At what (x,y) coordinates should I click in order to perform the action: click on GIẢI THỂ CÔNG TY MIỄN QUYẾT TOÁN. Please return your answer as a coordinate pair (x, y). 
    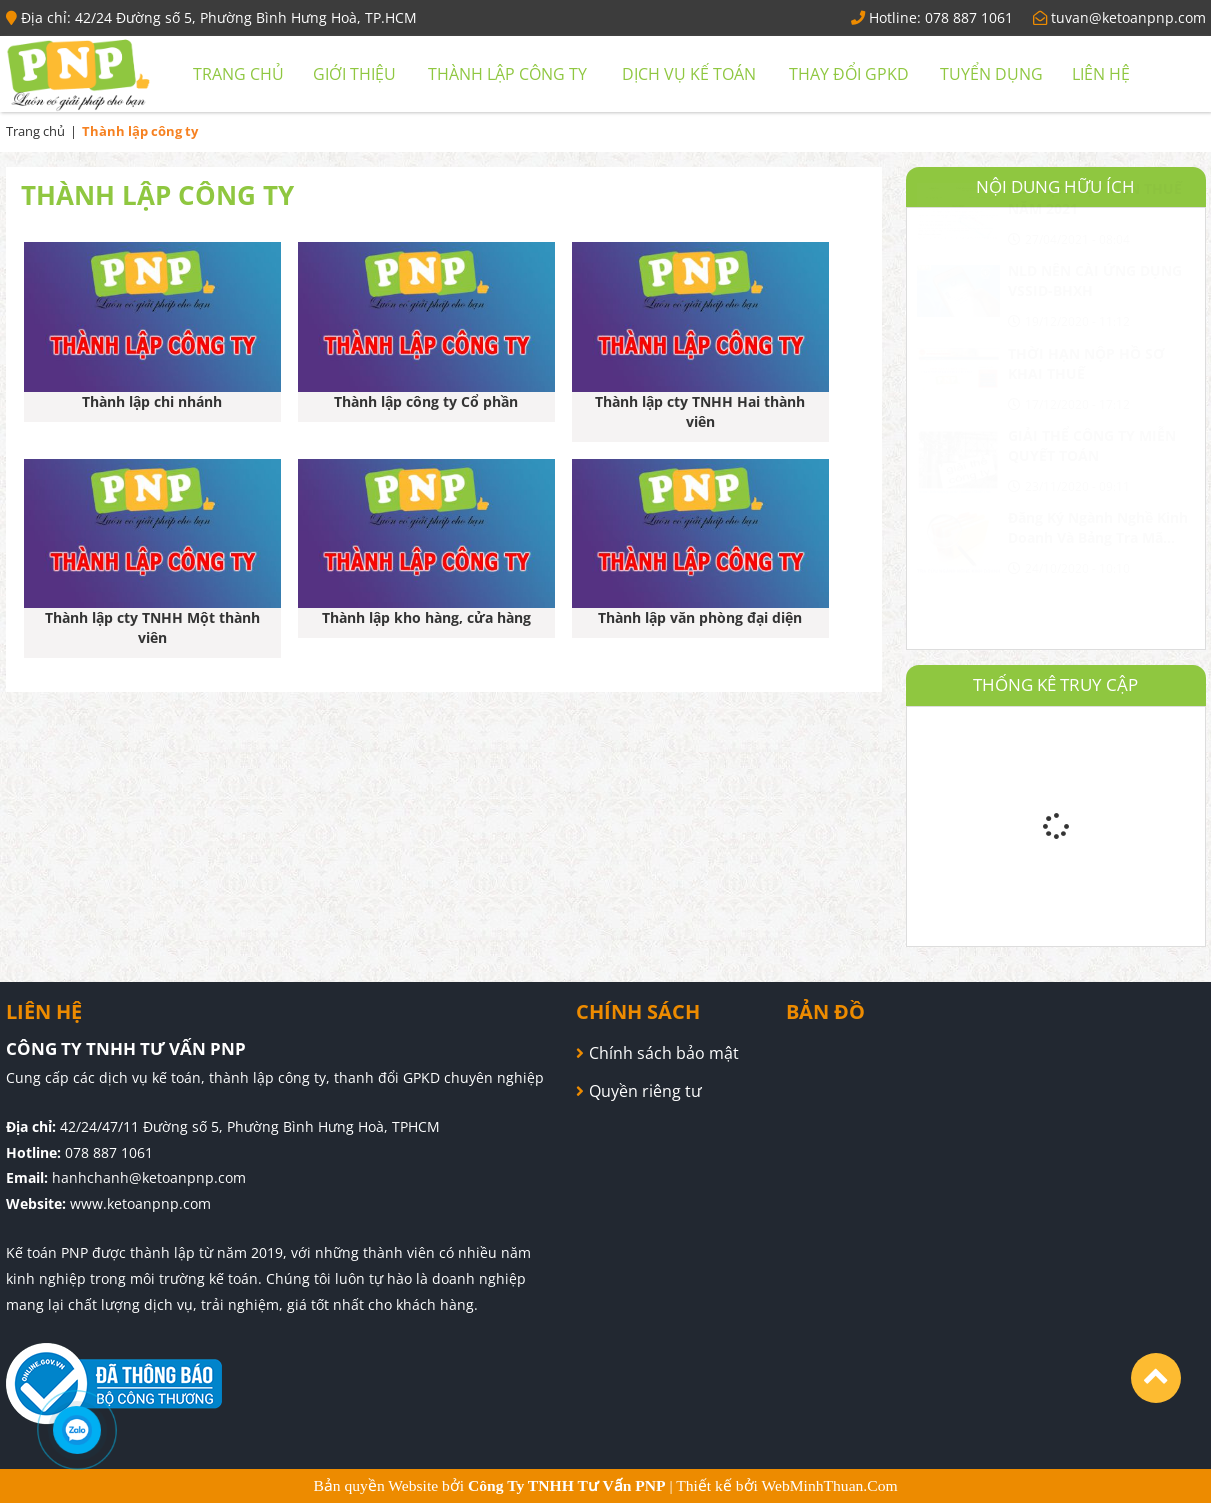
    Looking at the image, I should click on (1092, 494).